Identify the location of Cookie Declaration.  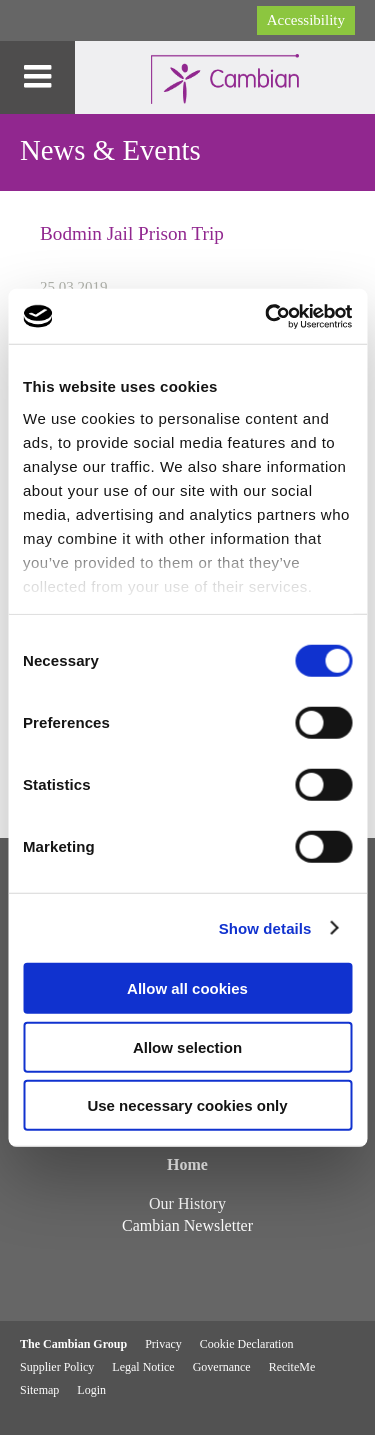
(247, 1344).